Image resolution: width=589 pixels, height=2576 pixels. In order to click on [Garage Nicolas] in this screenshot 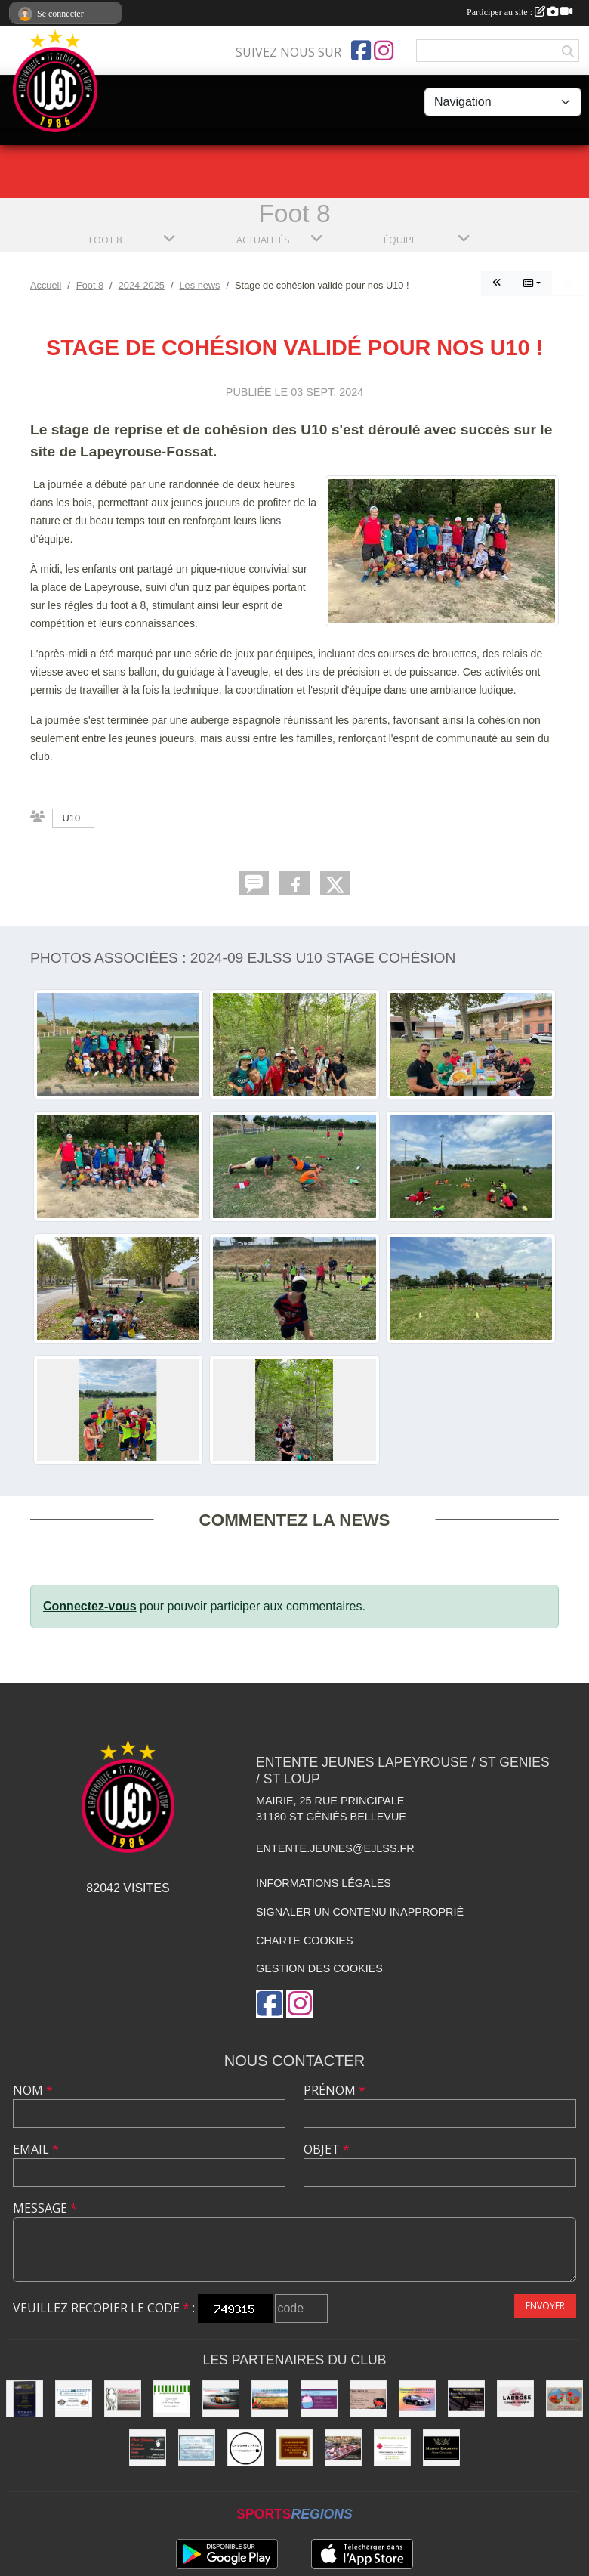, I will do `click(220, 2398)`.